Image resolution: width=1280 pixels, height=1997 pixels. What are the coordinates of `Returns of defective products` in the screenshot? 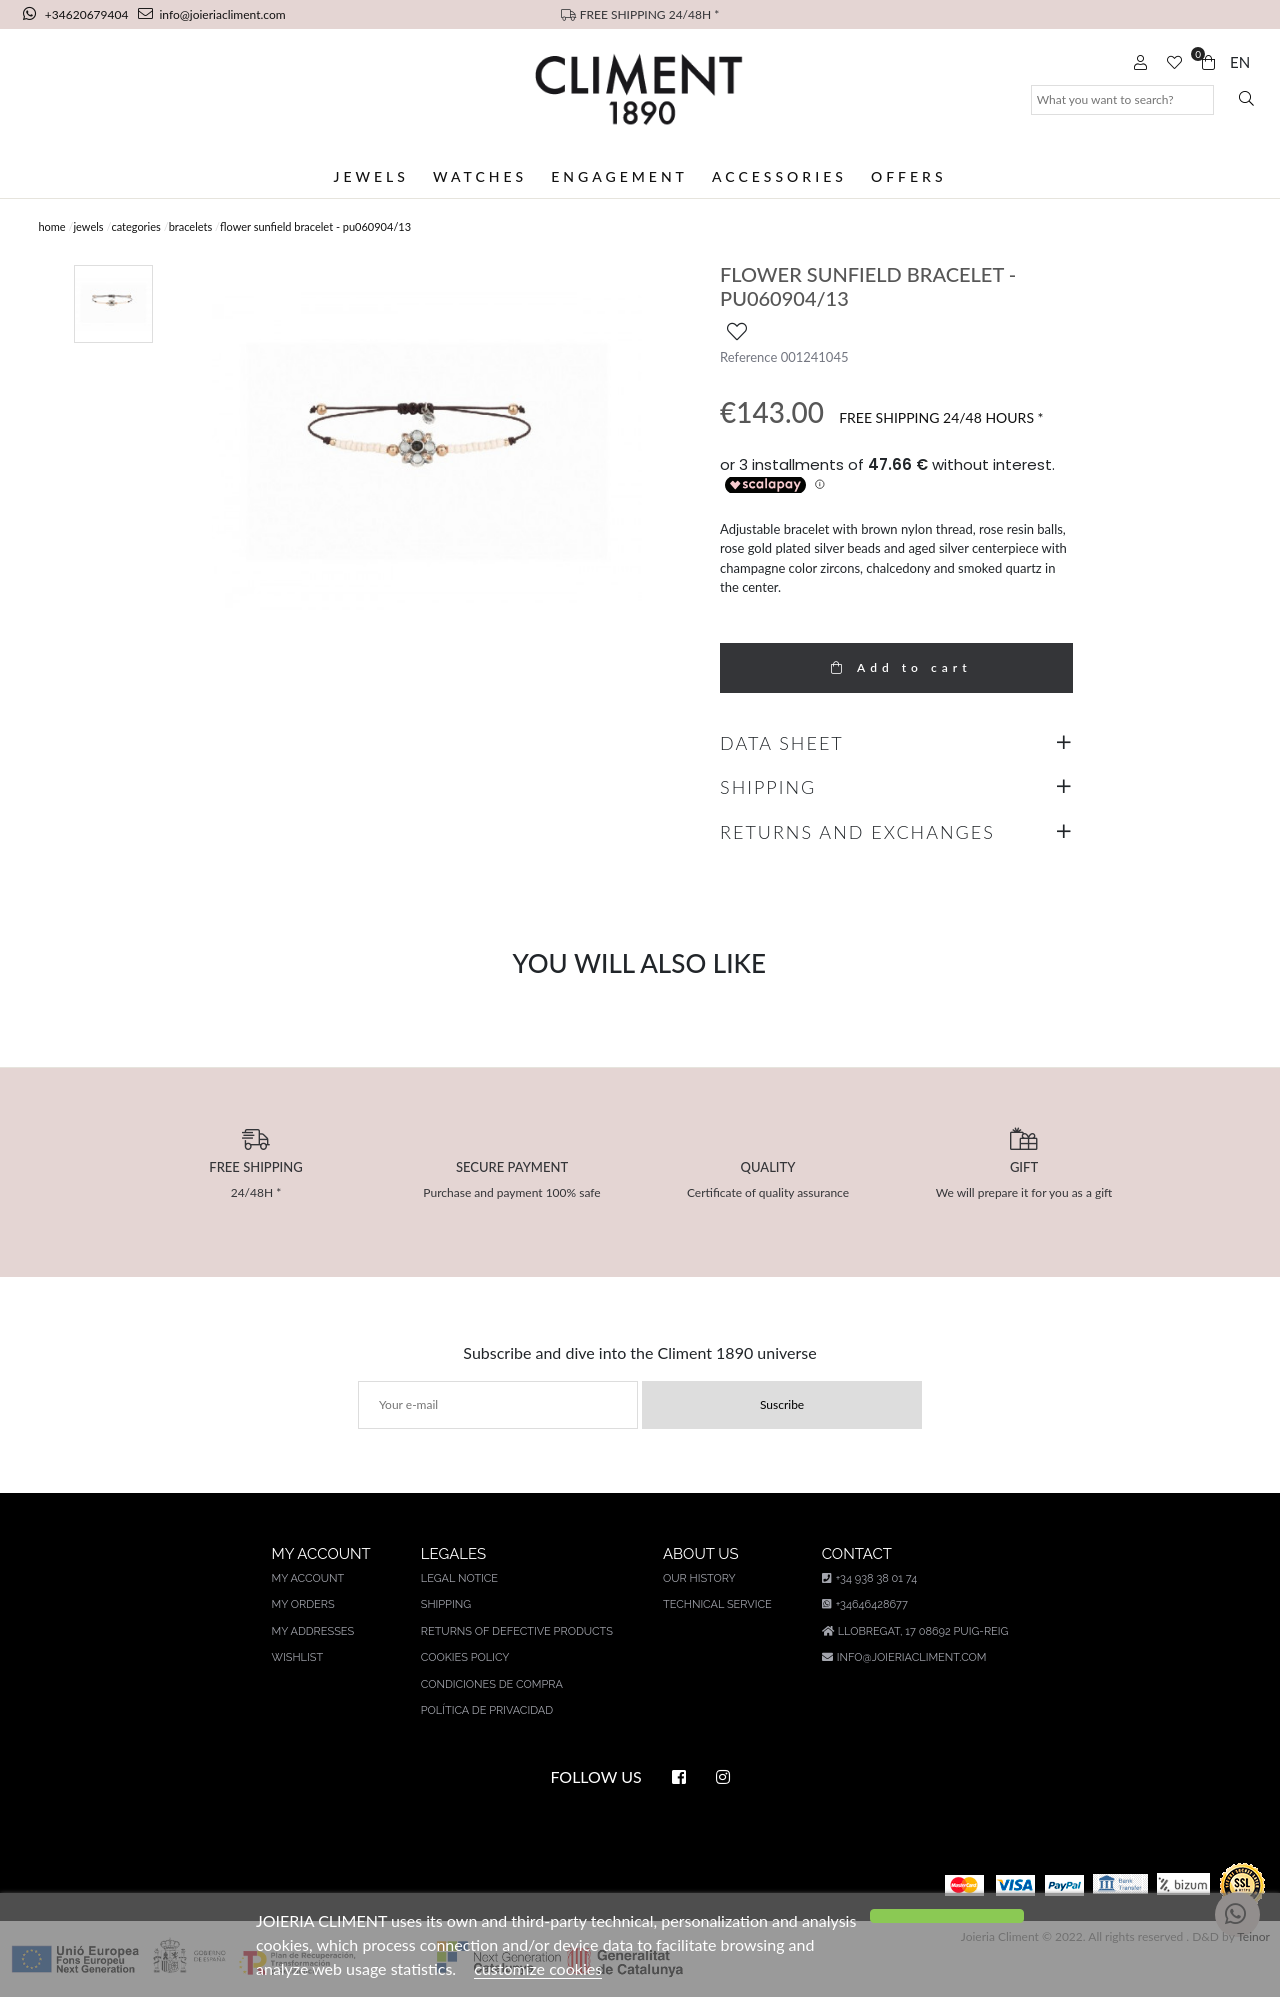 It's located at (517, 1631).